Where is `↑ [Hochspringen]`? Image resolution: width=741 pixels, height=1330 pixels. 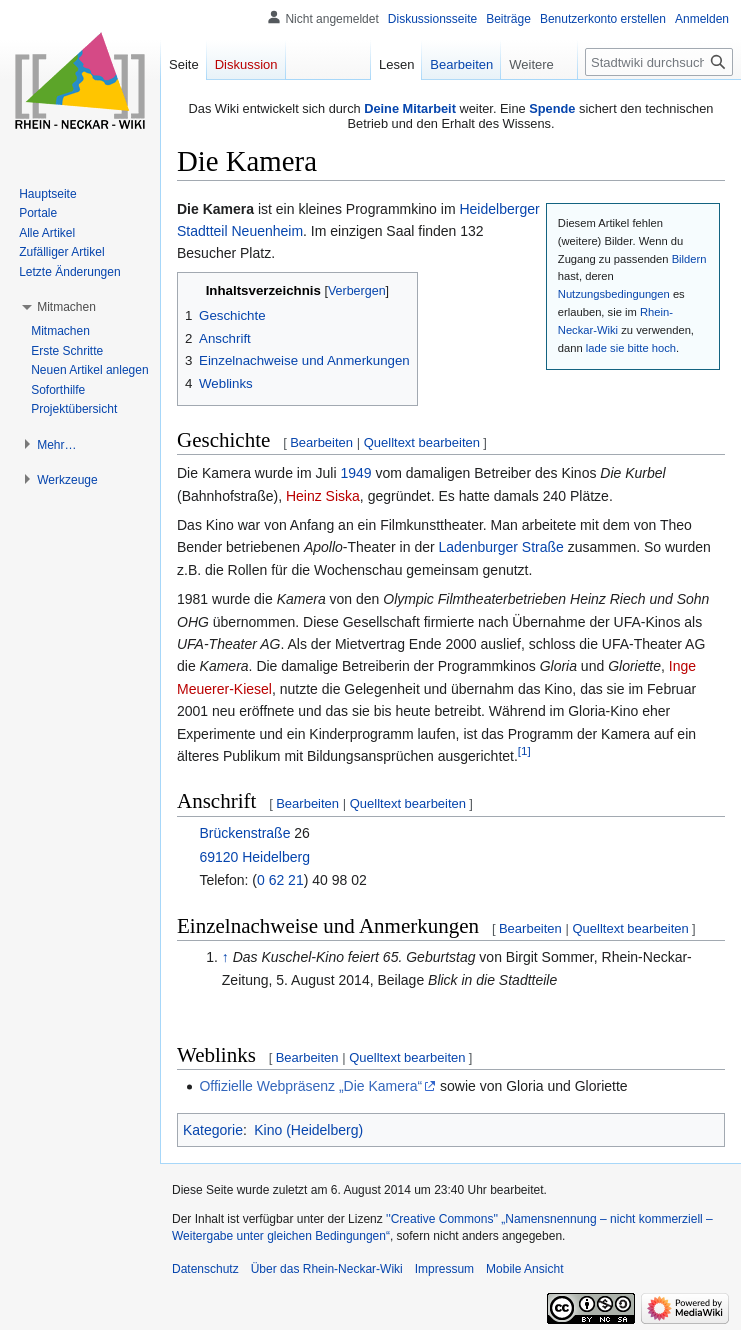
↑ [Hochspringen] is located at coordinates (225, 957).